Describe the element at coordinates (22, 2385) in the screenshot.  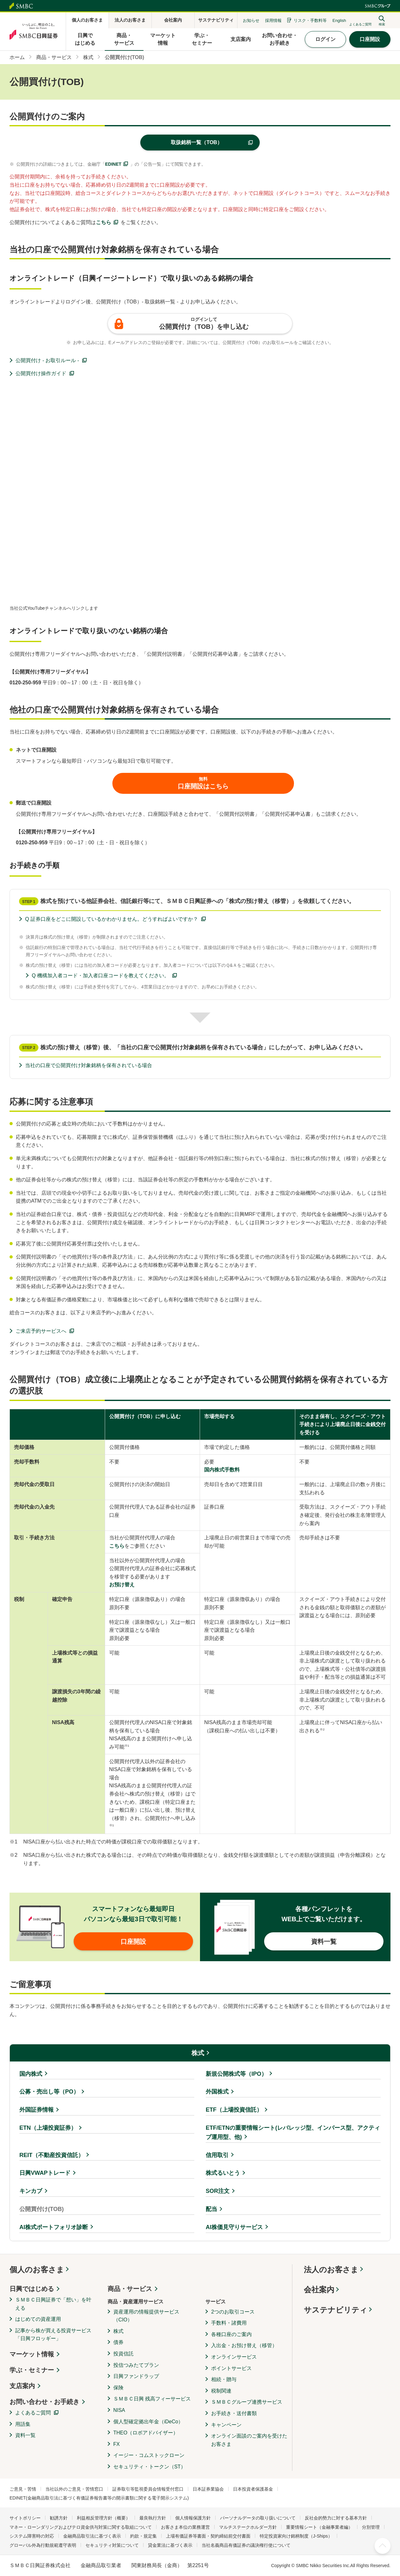
I see `支店案内` at that location.